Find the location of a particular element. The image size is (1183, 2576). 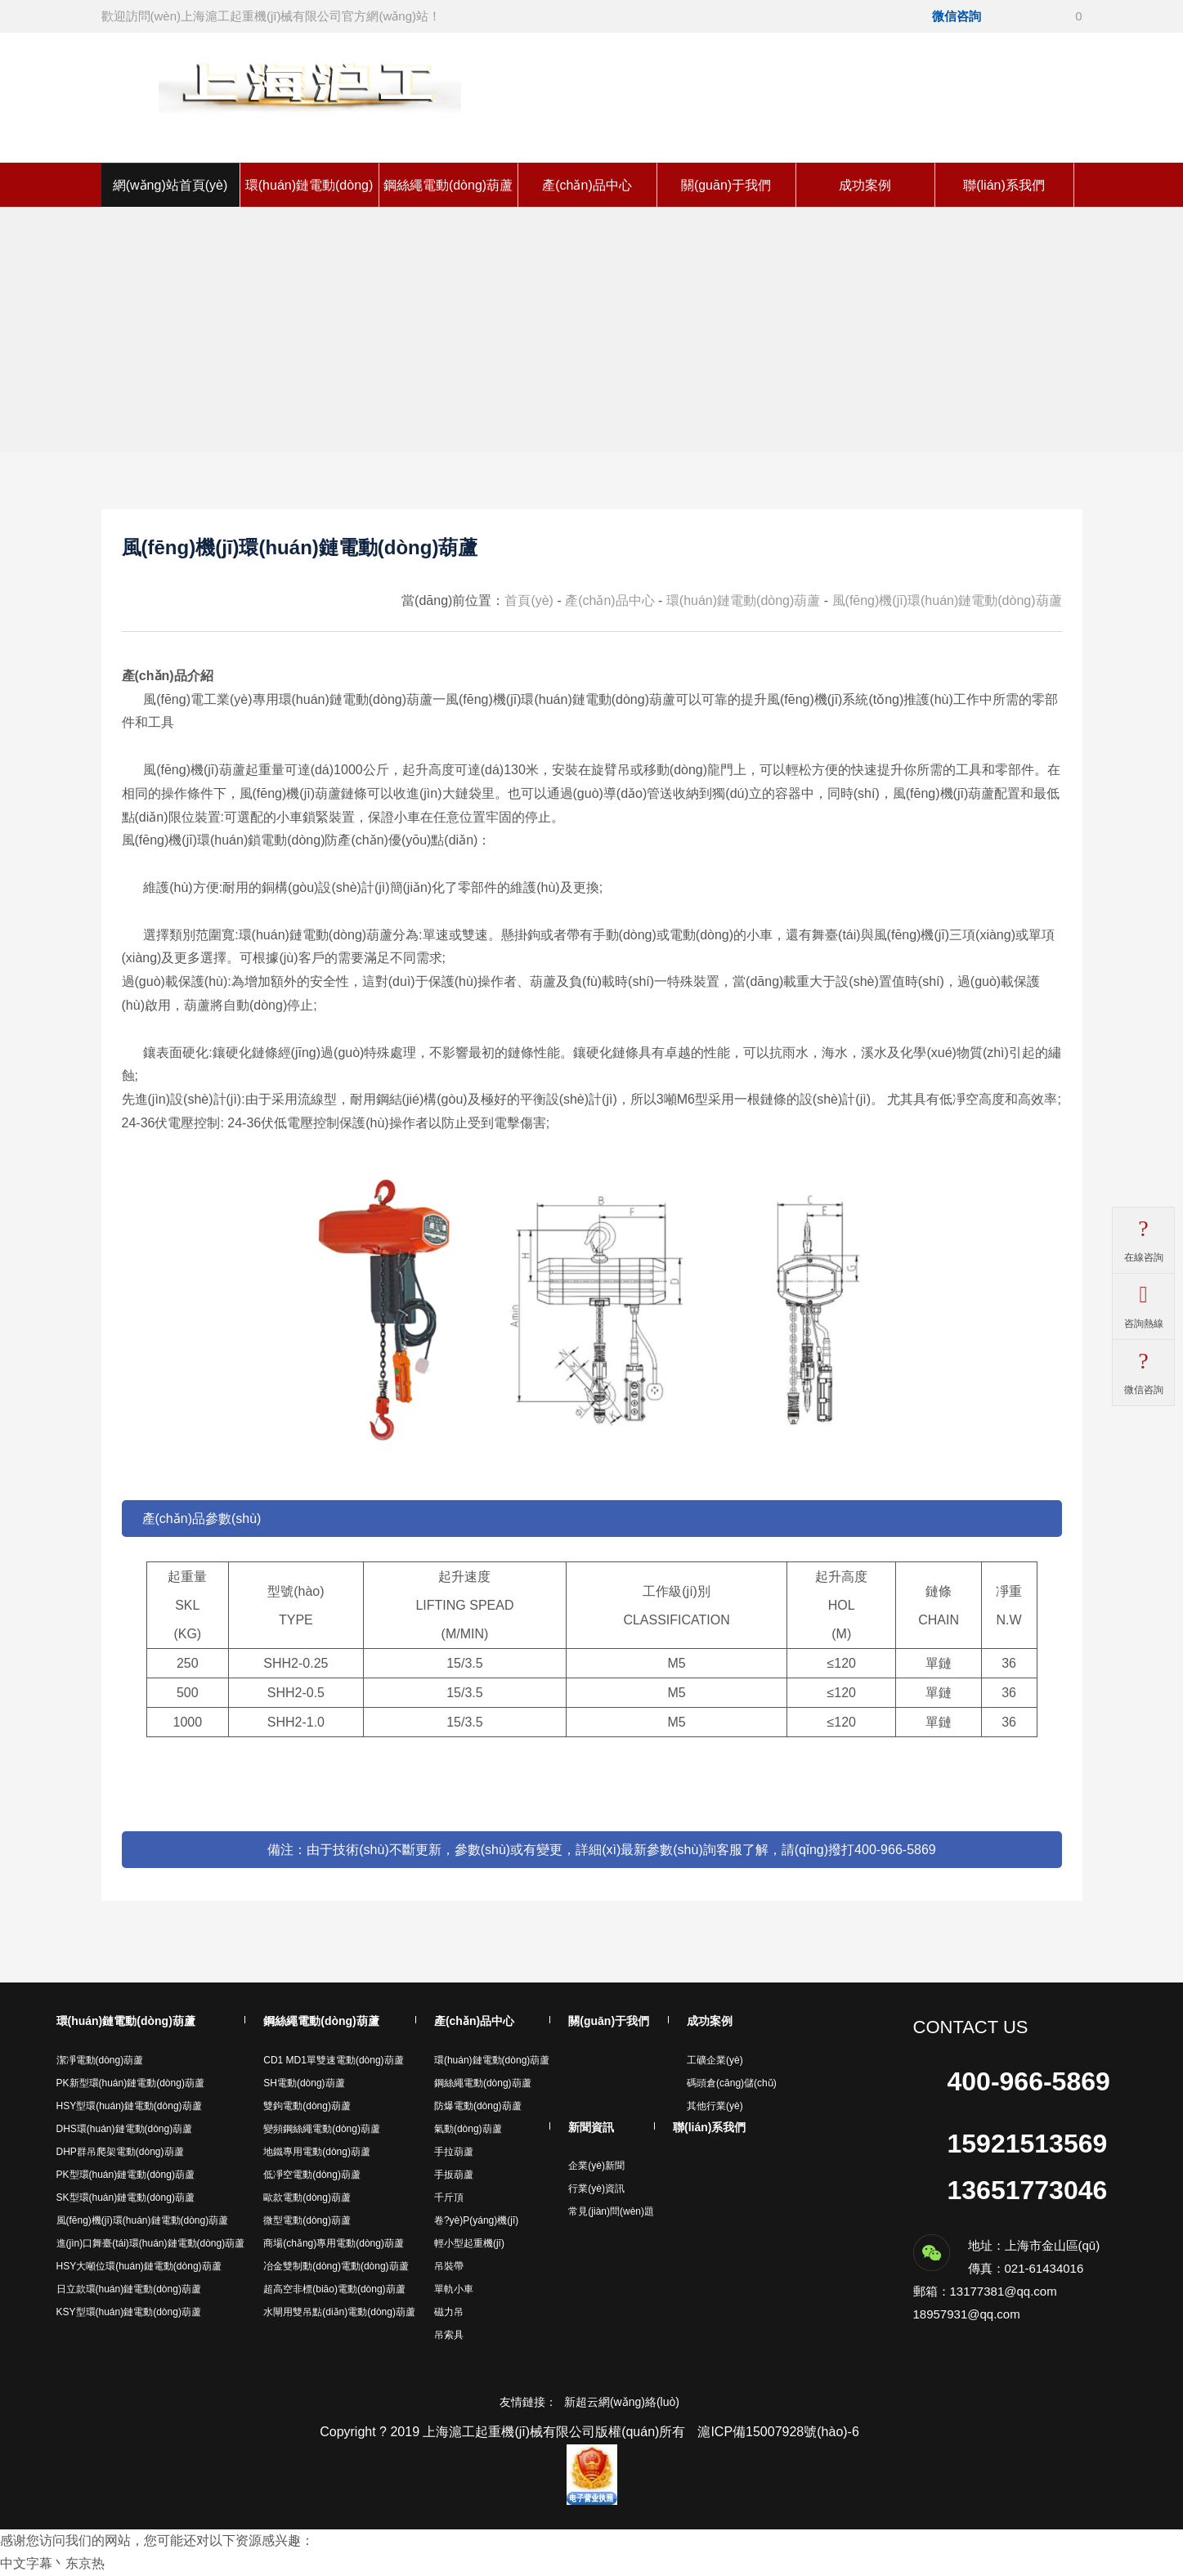

吊索具 is located at coordinates (449, 2335).